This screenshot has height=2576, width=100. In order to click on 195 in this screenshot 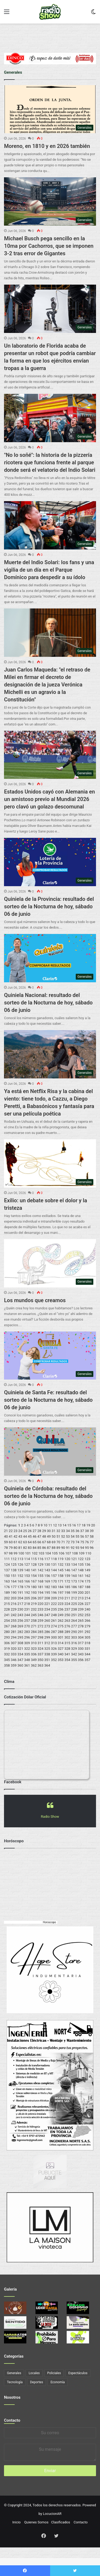, I will do `click(47, 1593)`.